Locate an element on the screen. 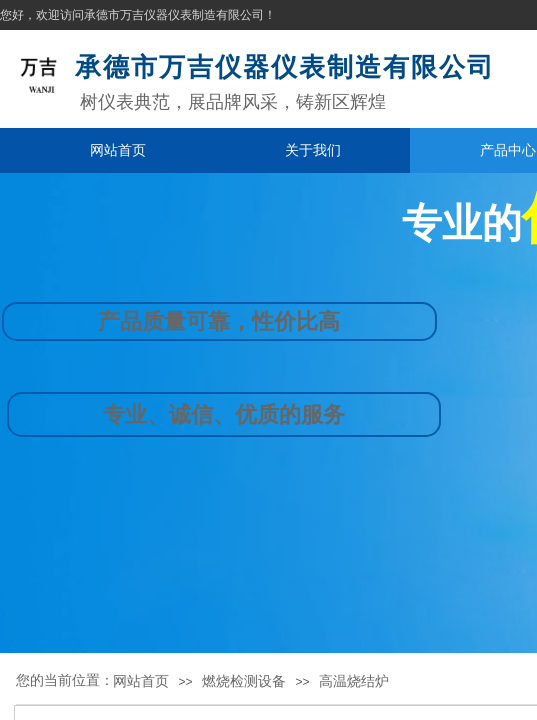 The width and height of the screenshot is (537, 720). 关于我们 is located at coordinates (313, 150).